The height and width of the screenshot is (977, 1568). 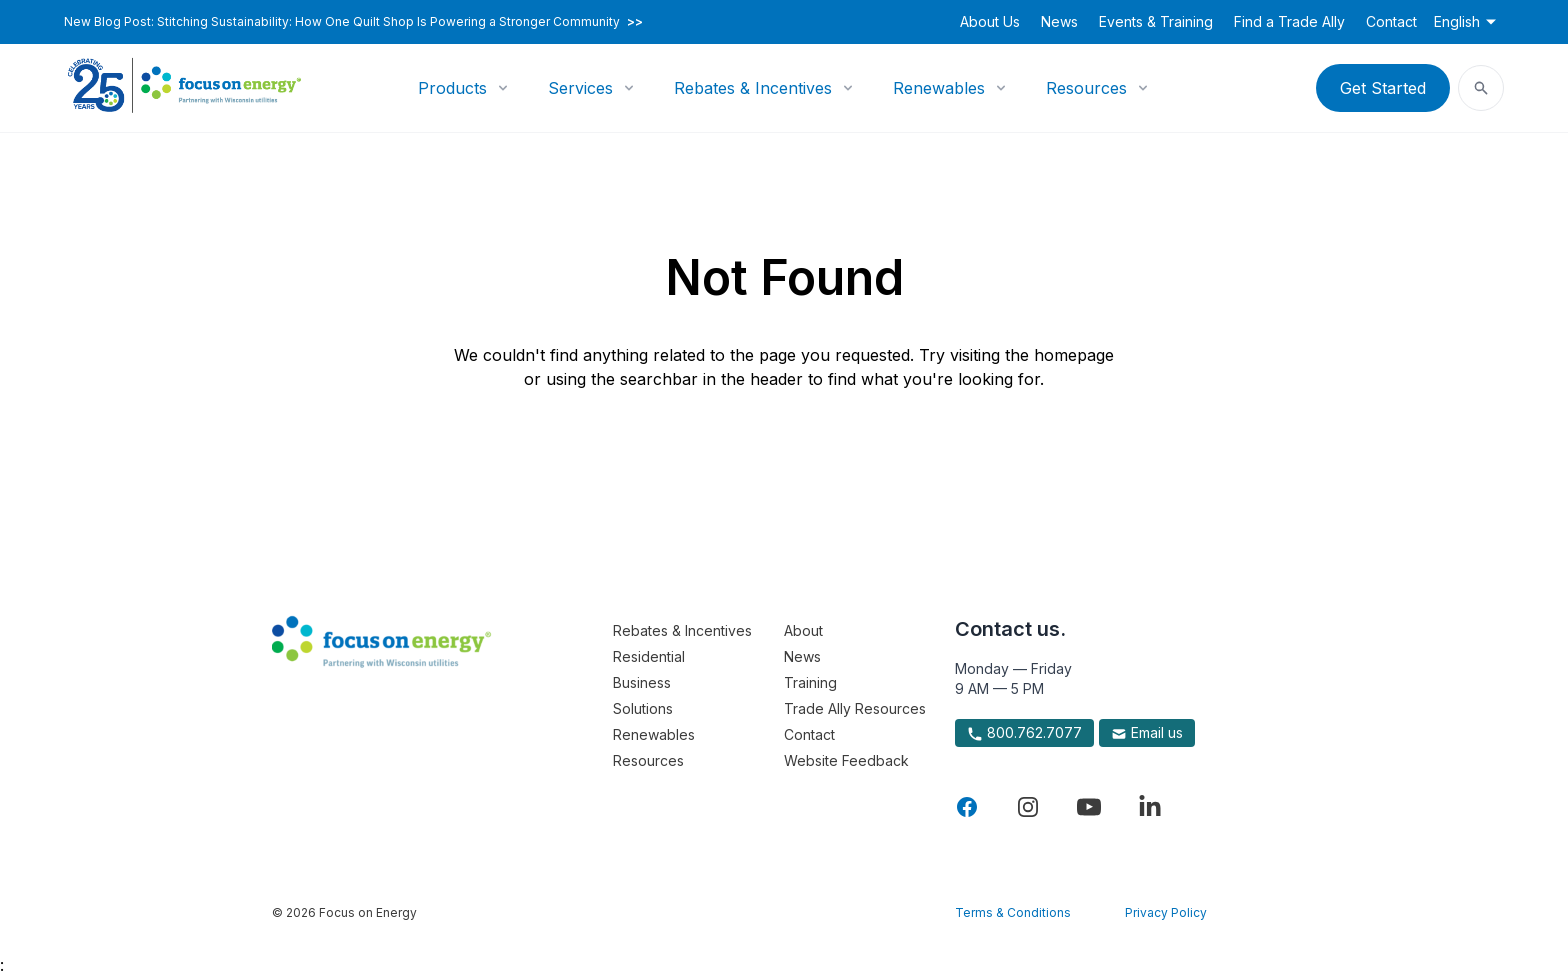 I want to click on 800.762.7077, so click(x=1024, y=733).